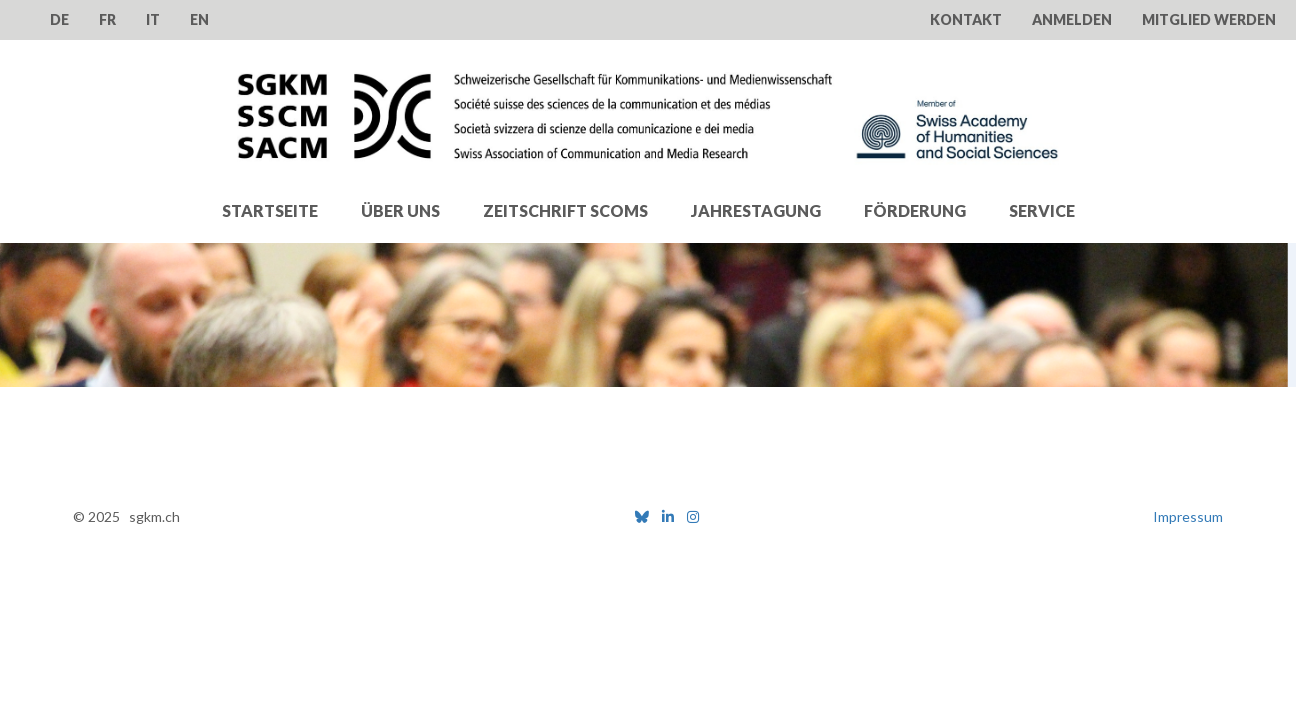 The width and height of the screenshot is (1296, 720). I want to click on Über uns, so click(400, 210).